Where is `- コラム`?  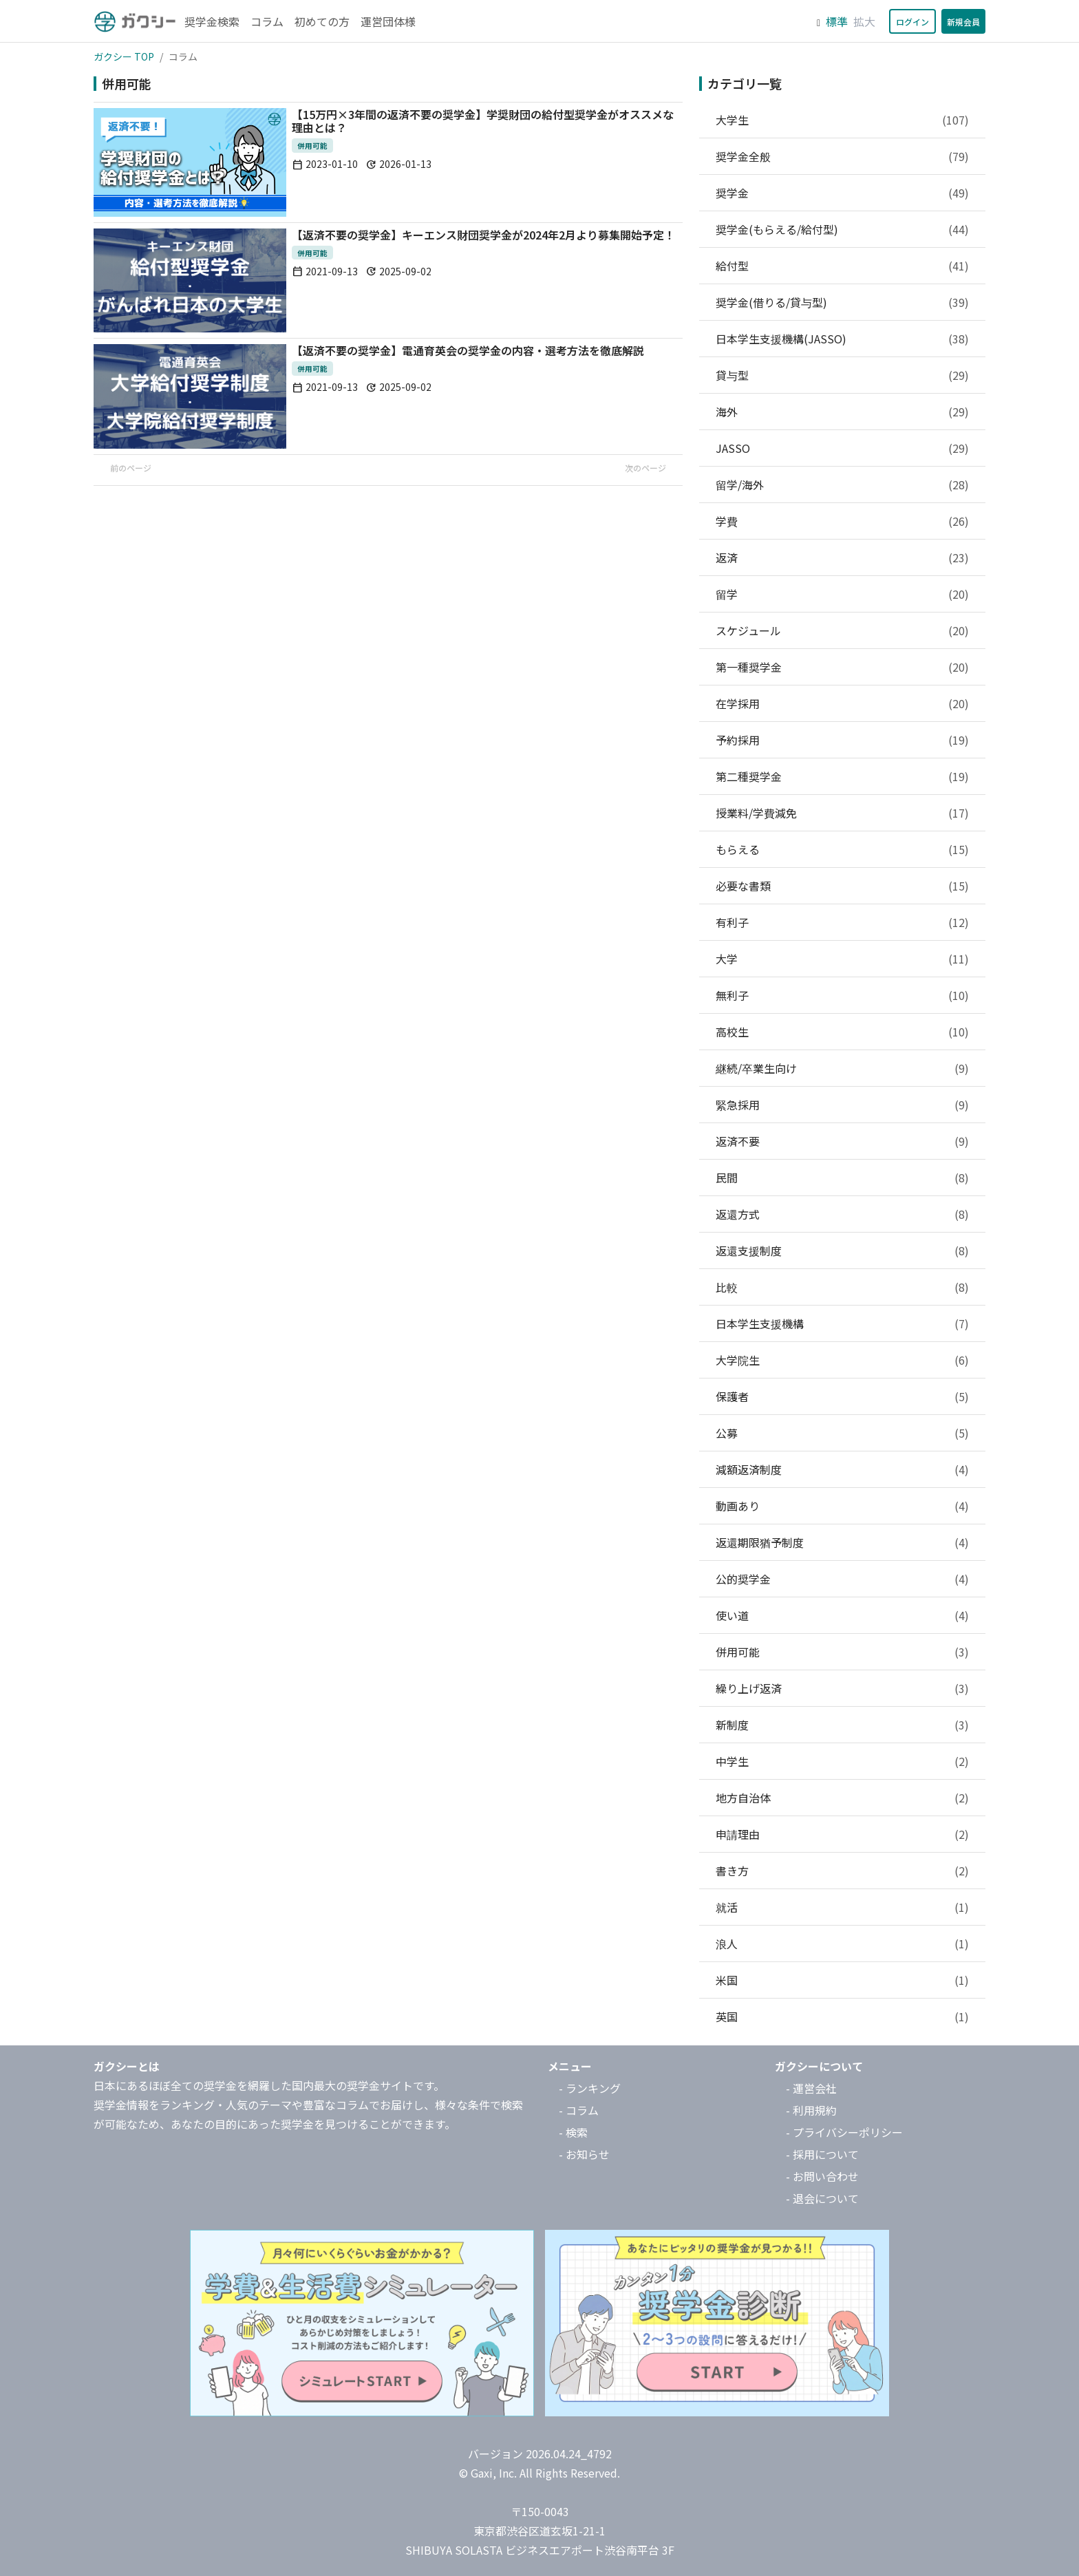
- コラム is located at coordinates (579, 2110).